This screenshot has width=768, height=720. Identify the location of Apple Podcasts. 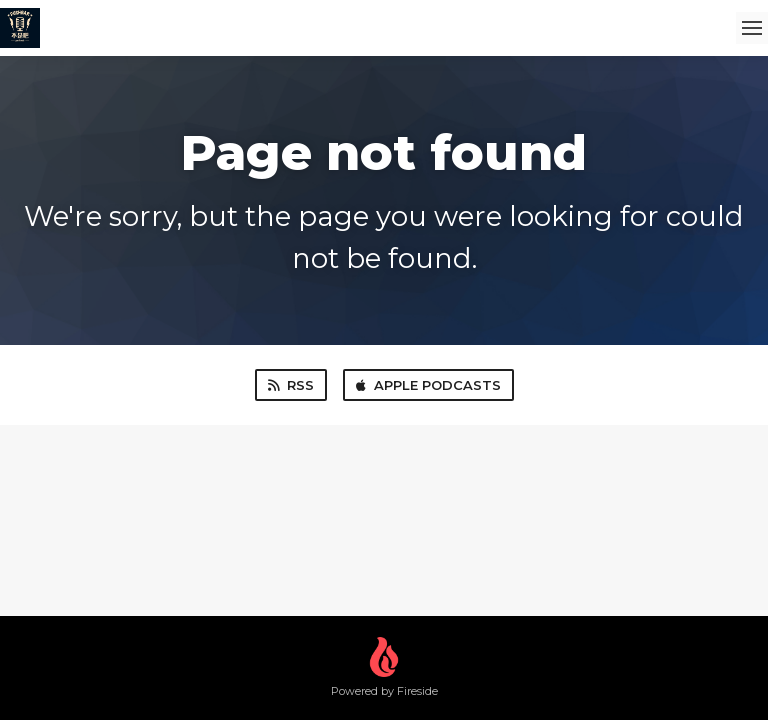
(428, 385).